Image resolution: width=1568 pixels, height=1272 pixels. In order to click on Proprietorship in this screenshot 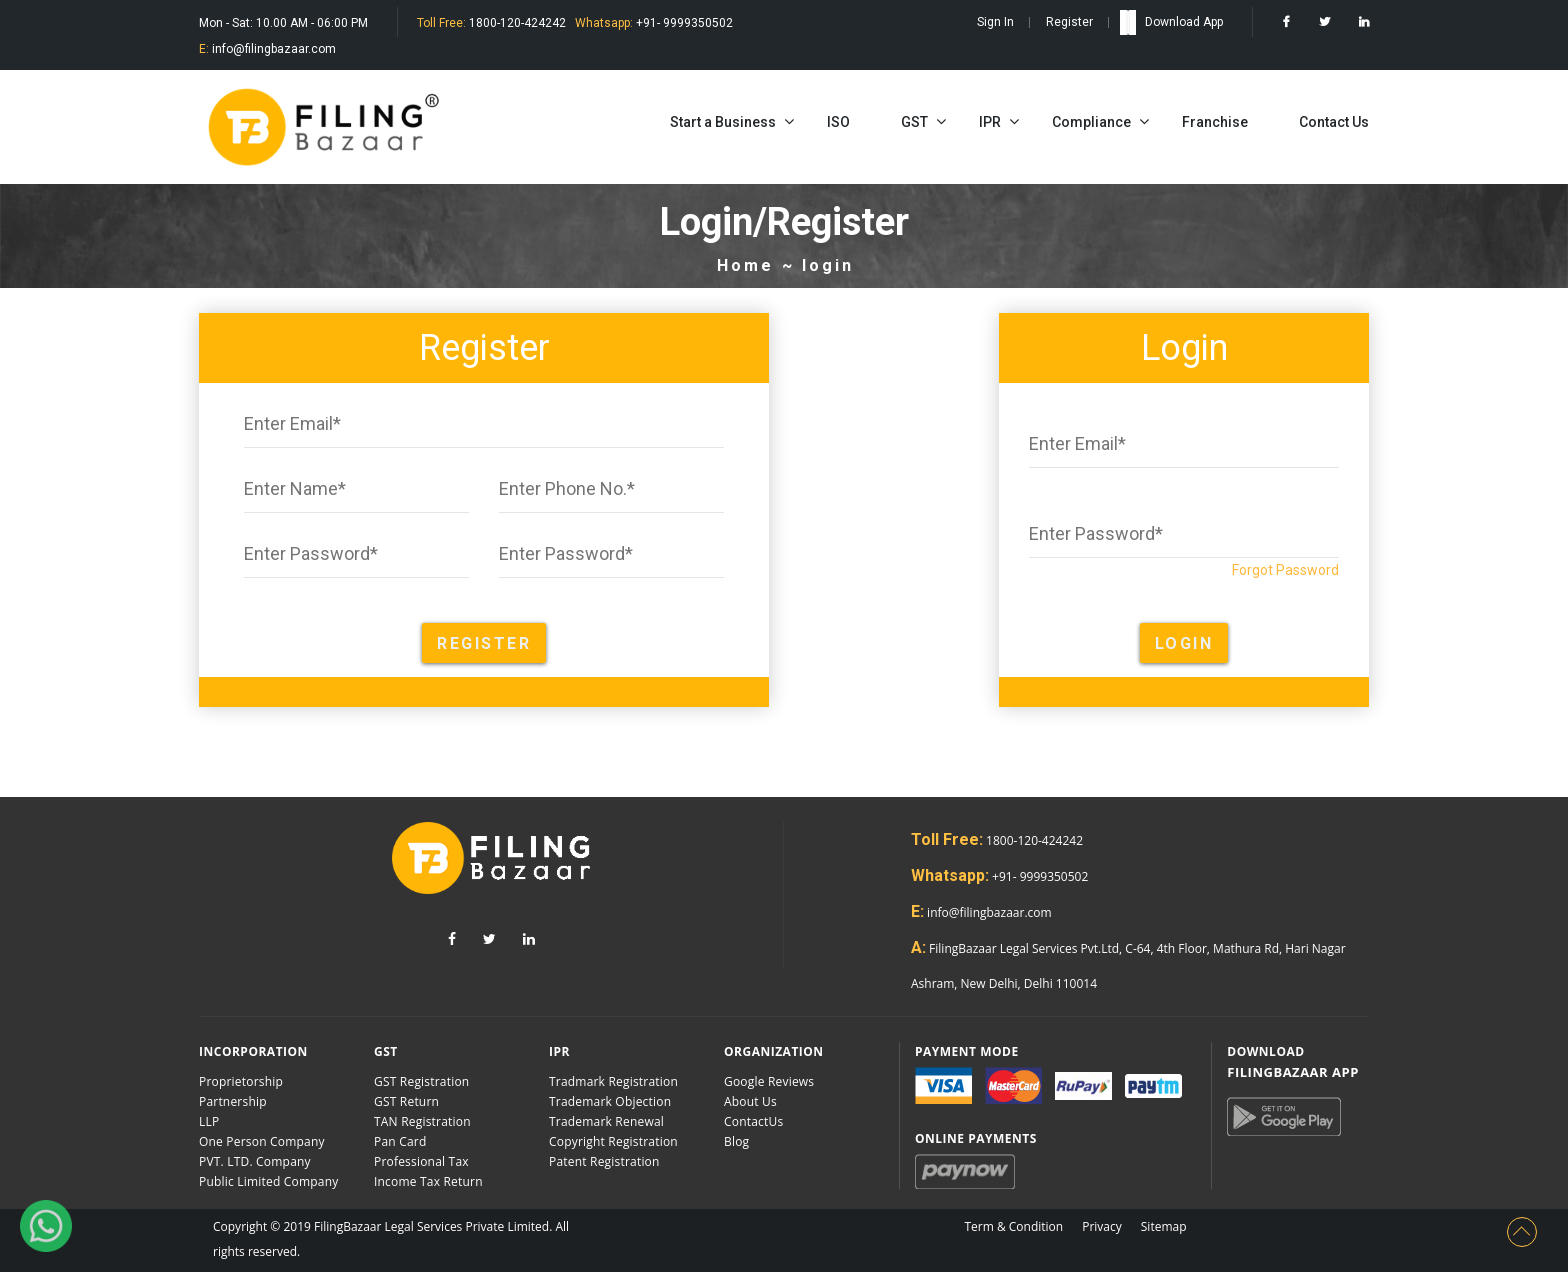, I will do `click(241, 1081)`.